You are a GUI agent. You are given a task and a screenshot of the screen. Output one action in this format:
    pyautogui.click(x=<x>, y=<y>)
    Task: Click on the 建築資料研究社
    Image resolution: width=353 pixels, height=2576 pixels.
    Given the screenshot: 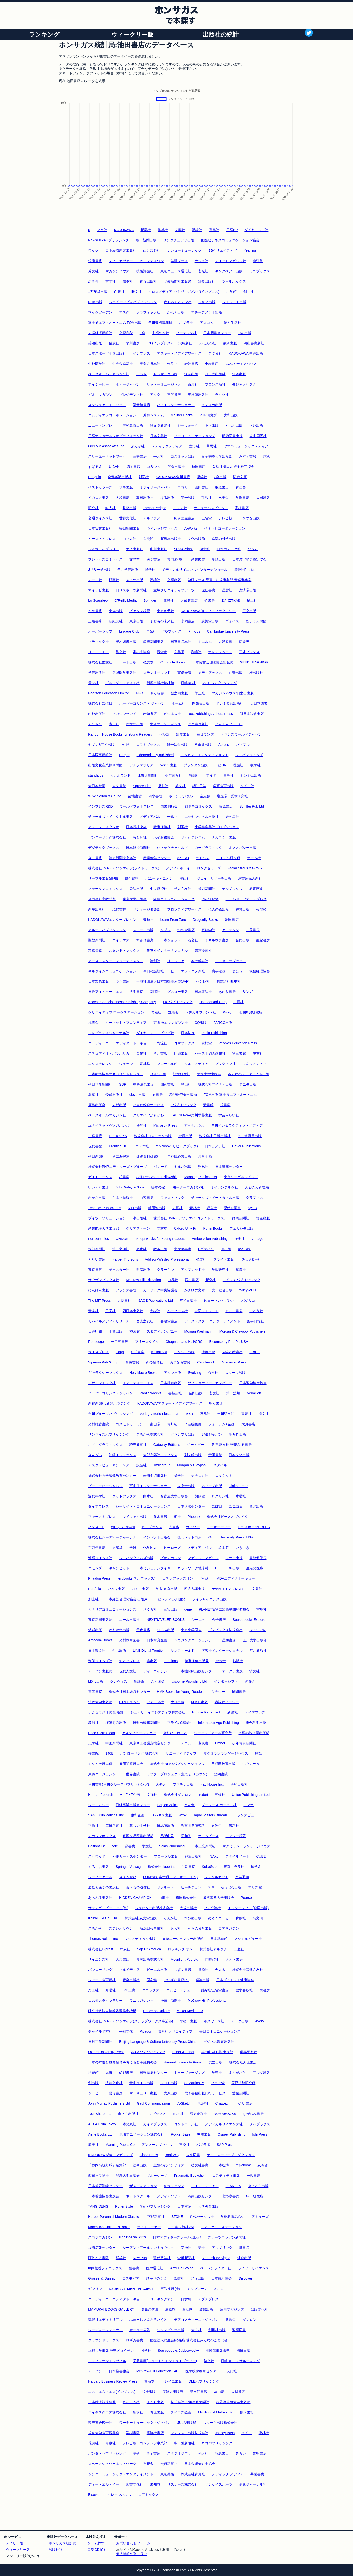 What is the action you would take?
    pyautogui.click(x=148, y=1156)
    